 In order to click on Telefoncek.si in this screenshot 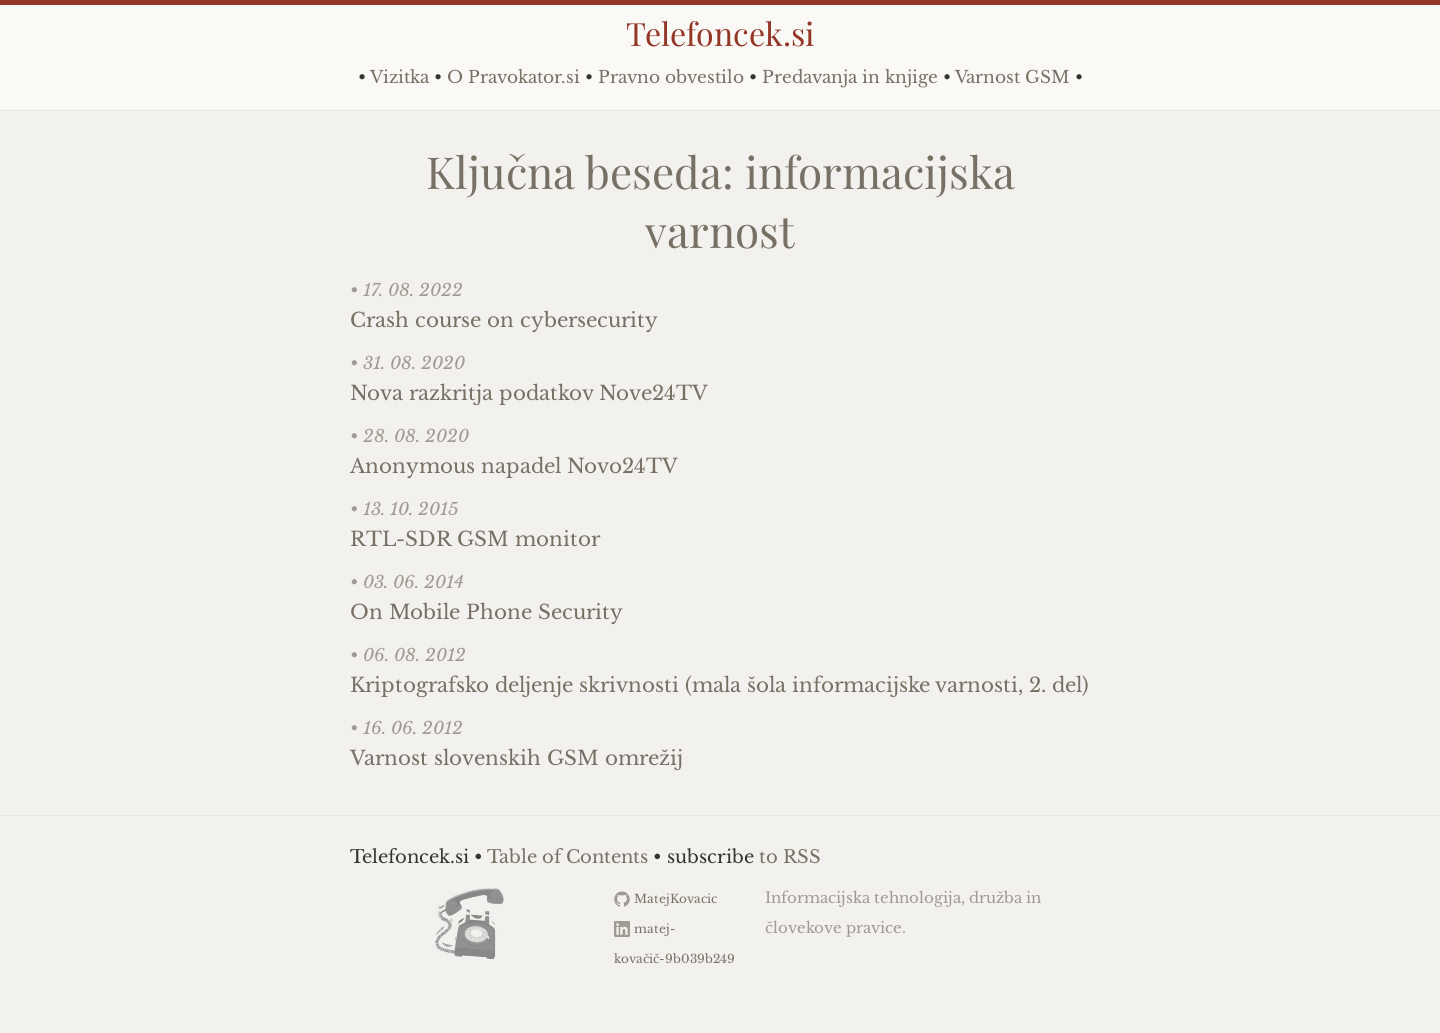, I will do `click(720, 32)`.